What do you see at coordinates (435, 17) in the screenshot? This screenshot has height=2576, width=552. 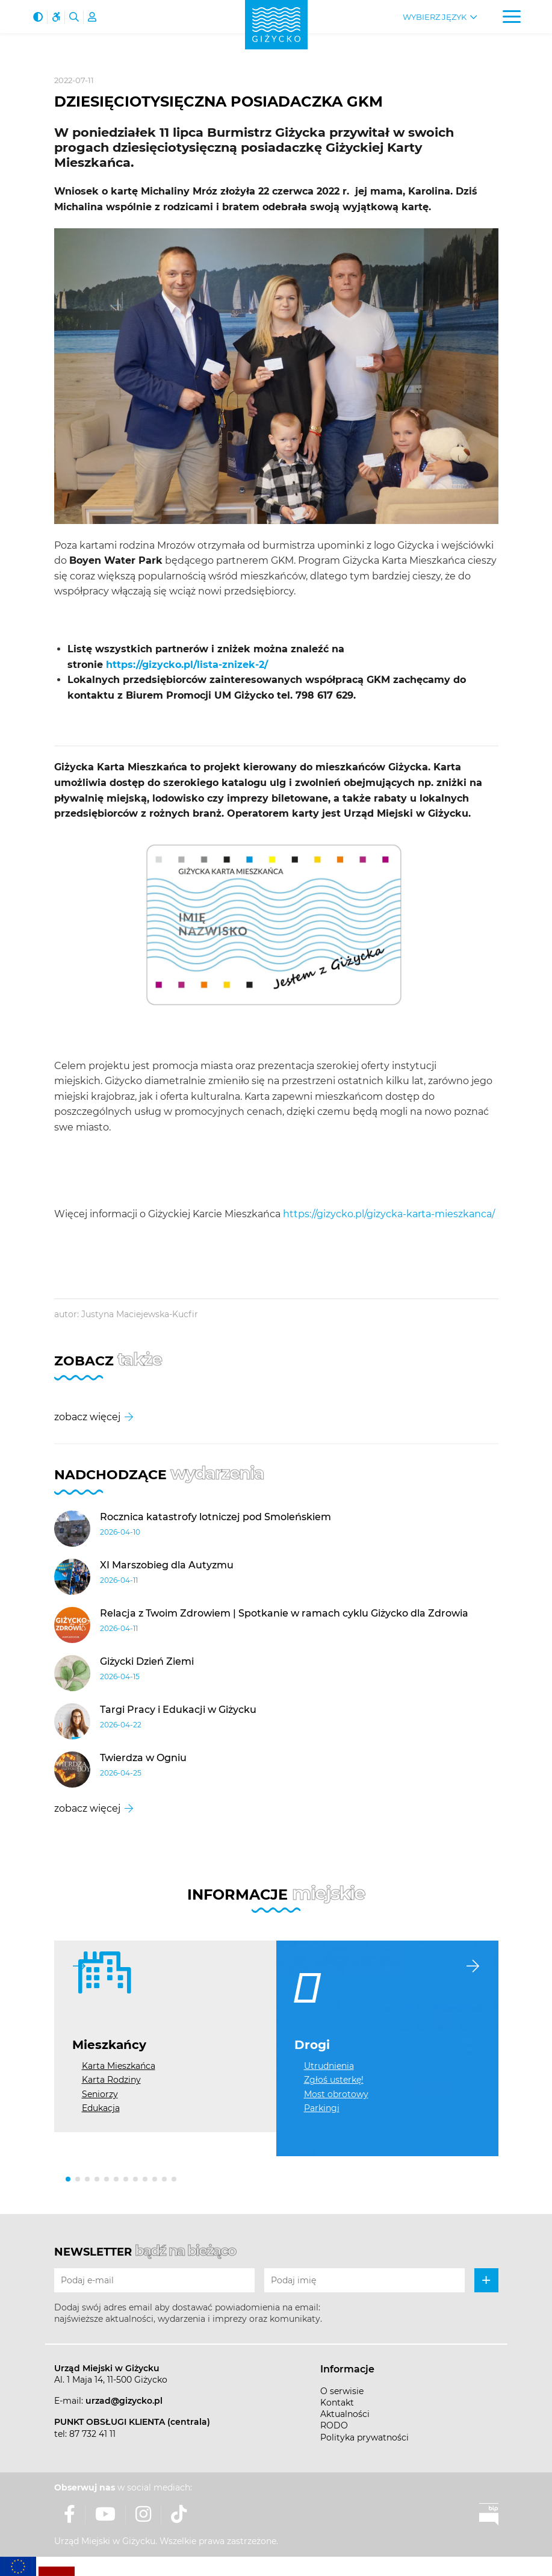 I see `Wybierz język` at bounding box center [435, 17].